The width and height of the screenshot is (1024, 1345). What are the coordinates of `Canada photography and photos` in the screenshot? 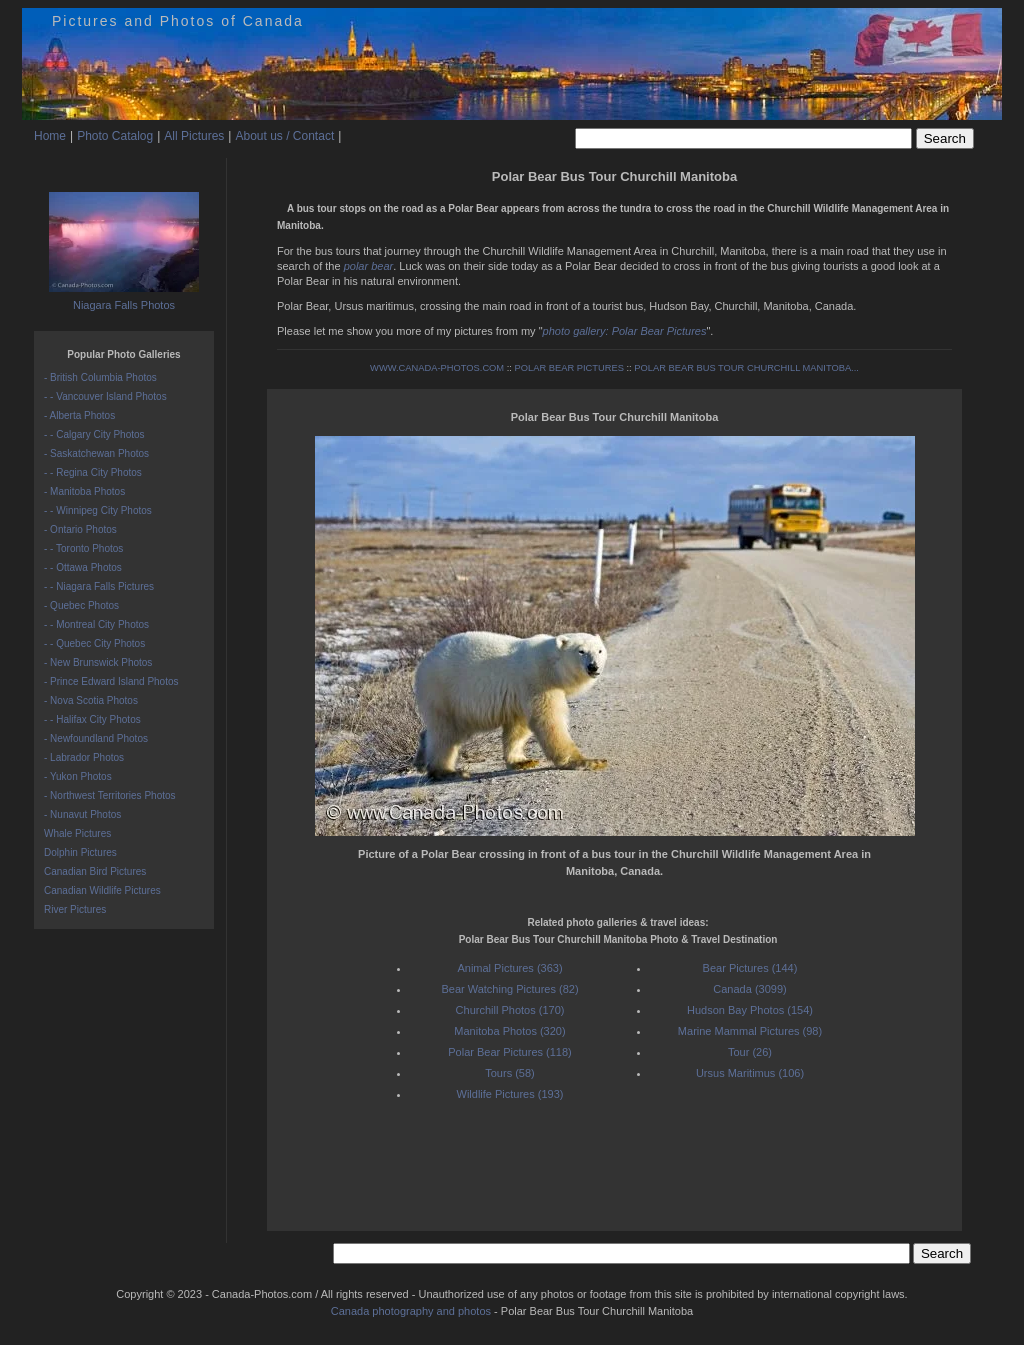 It's located at (411, 1311).